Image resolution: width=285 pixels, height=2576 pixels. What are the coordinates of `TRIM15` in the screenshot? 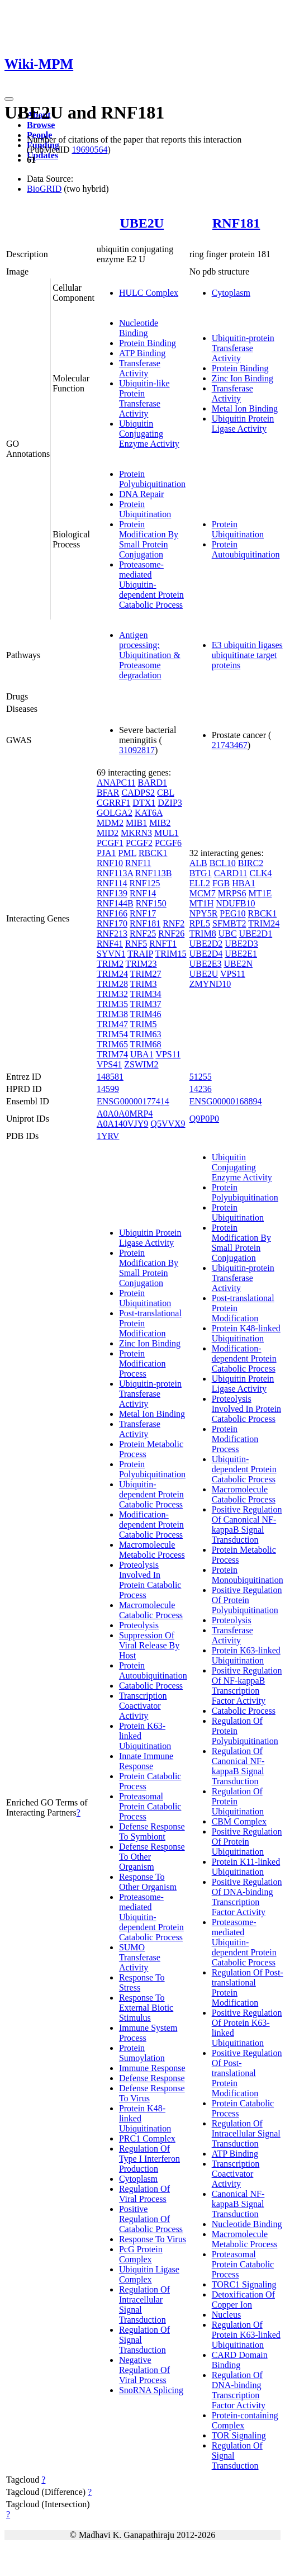 It's located at (171, 953).